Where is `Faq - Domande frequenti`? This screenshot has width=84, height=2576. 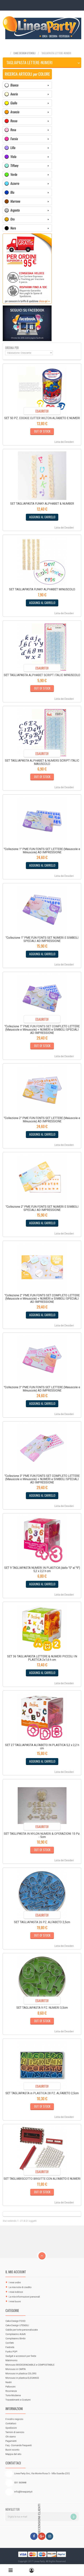 Faq - Domande frequenti is located at coordinates (18, 2445).